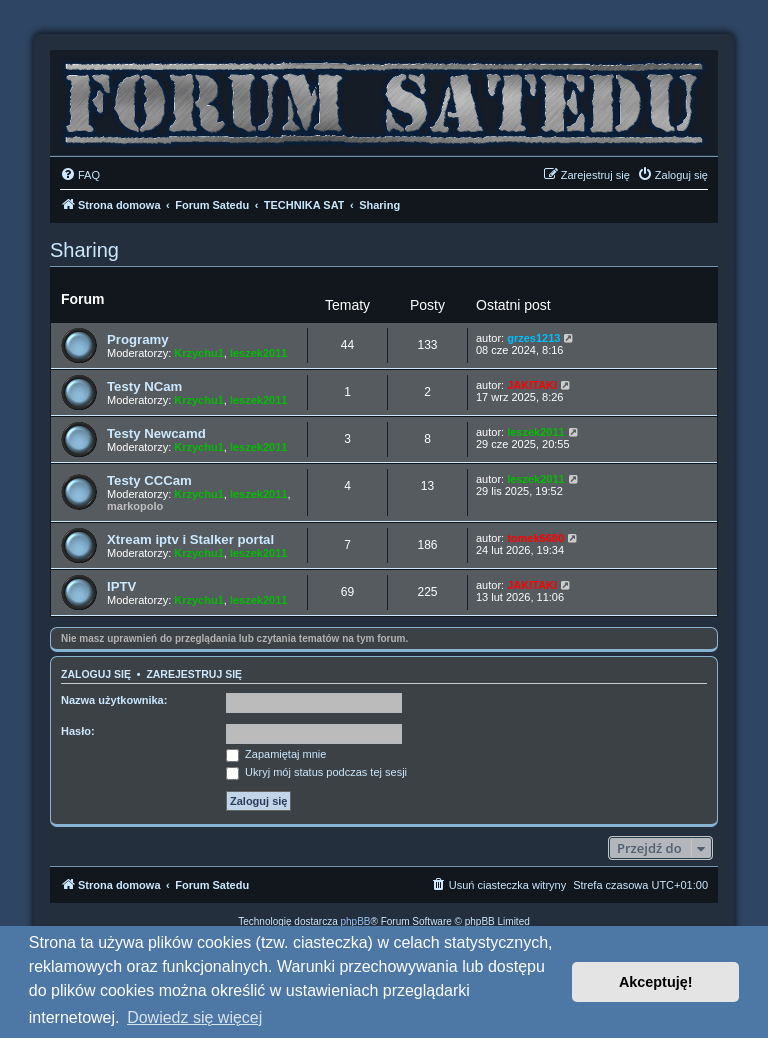 Image resolution: width=768 pixels, height=1038 pixels. I want to click on Krzychu1, so click(199, 353).